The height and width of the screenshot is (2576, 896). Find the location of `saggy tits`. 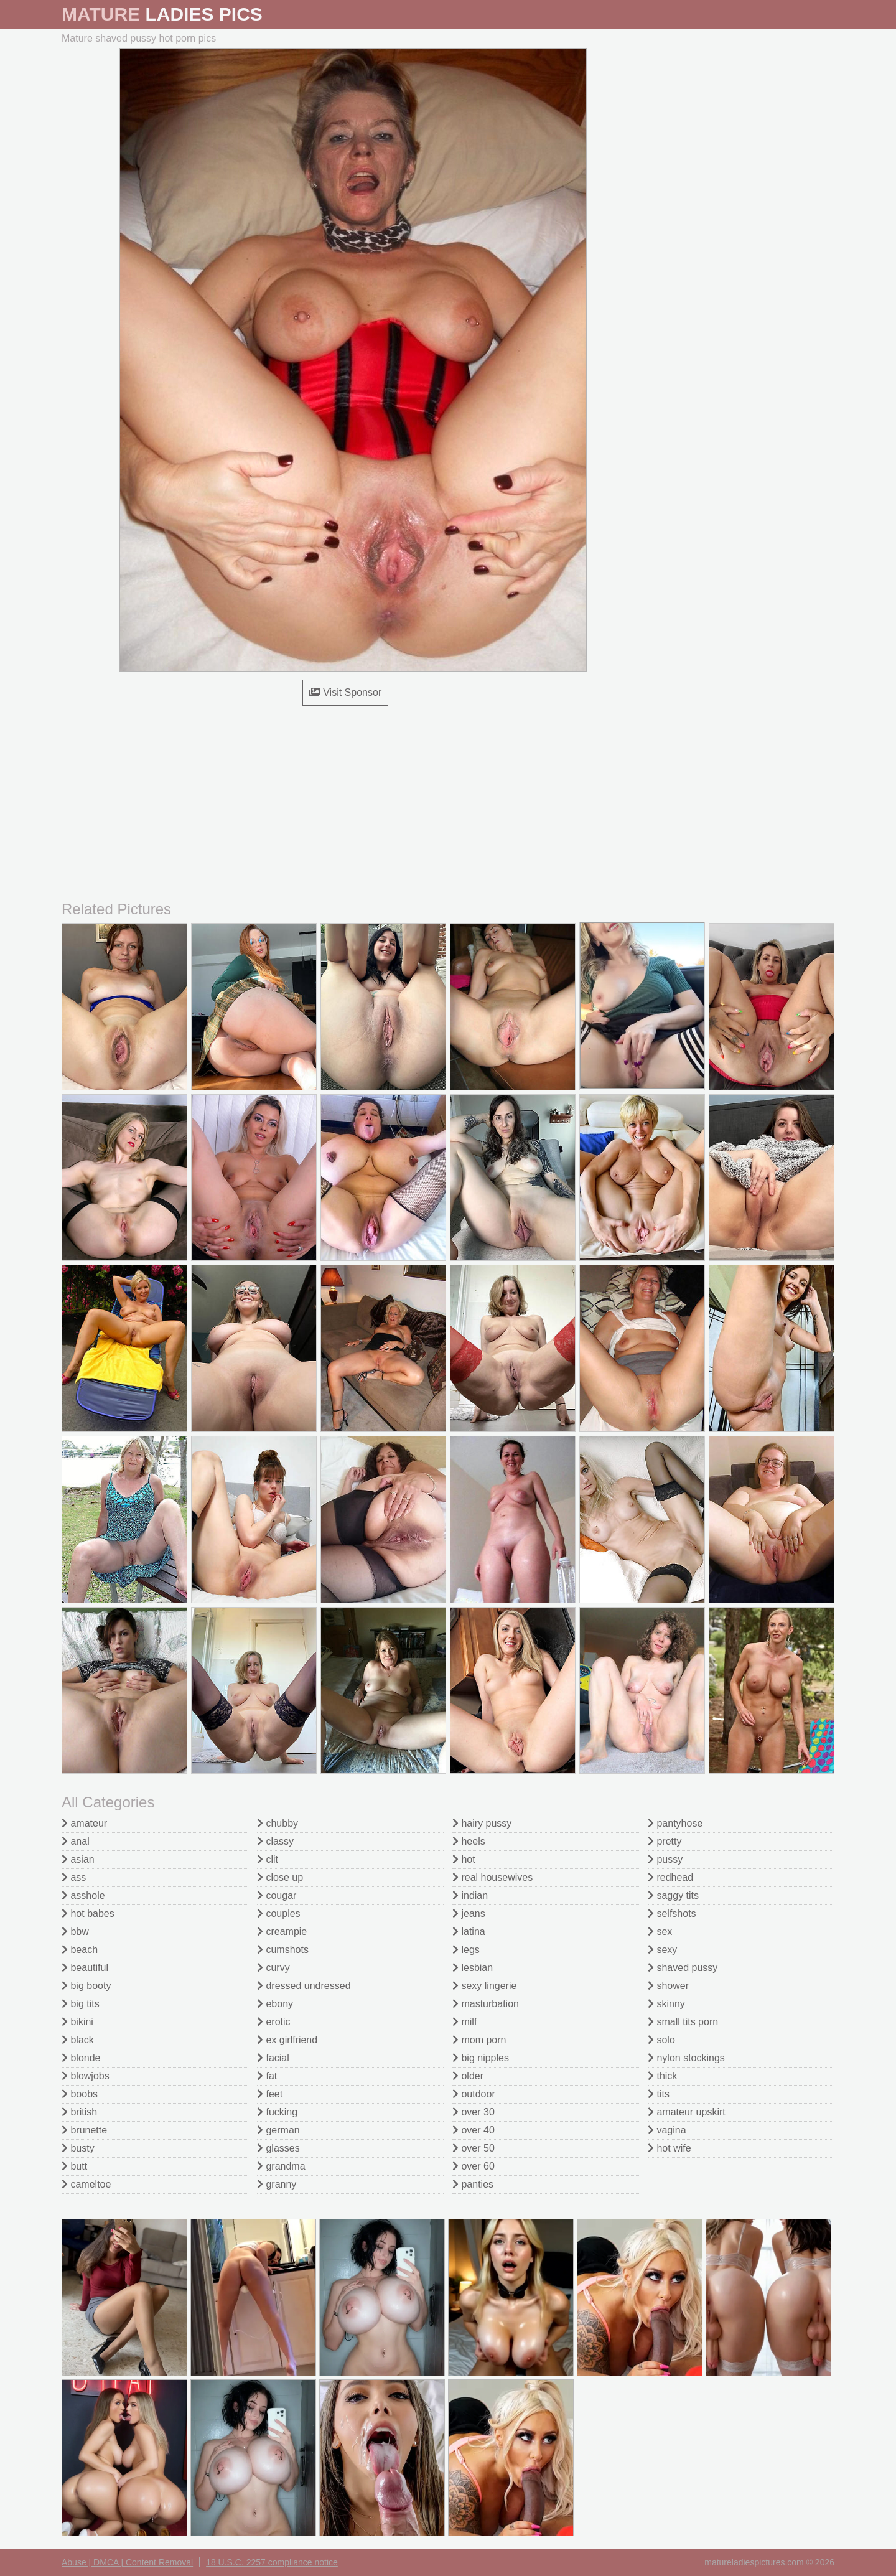

saggy tits is located at coordinates (673, 1895).